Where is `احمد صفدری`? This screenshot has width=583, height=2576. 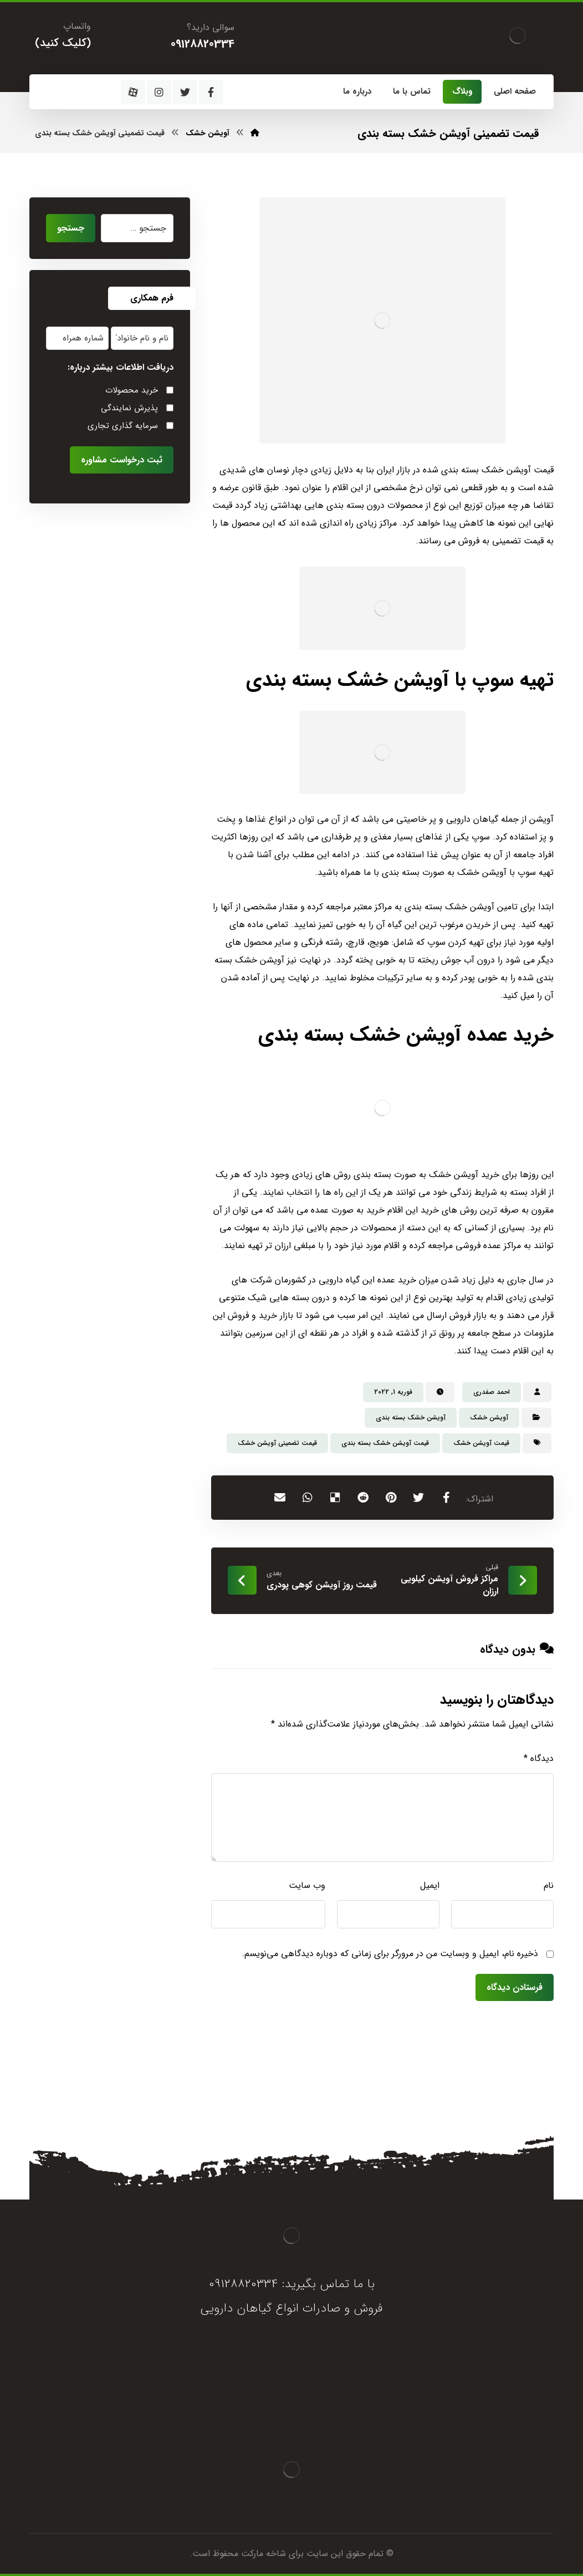
احمد صفدری is located at coordinates (491, 1392).